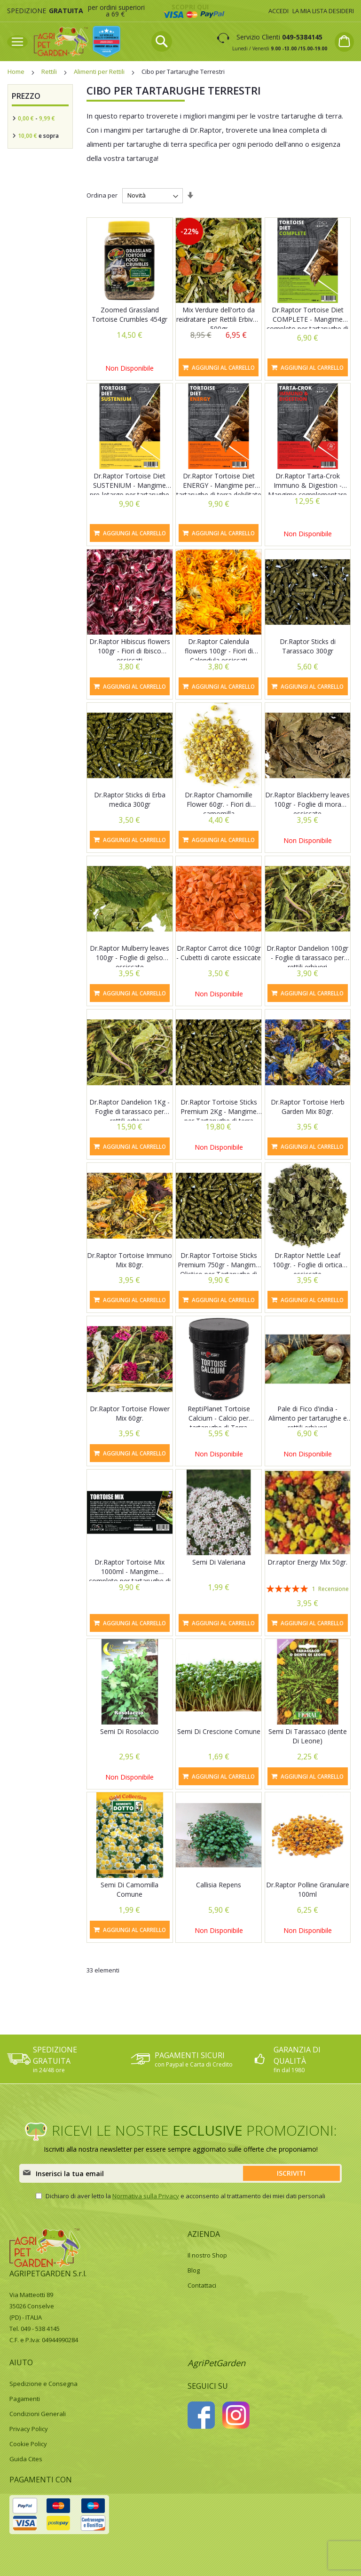  I want to click on Condizioni Generali, so click(37, 2413).